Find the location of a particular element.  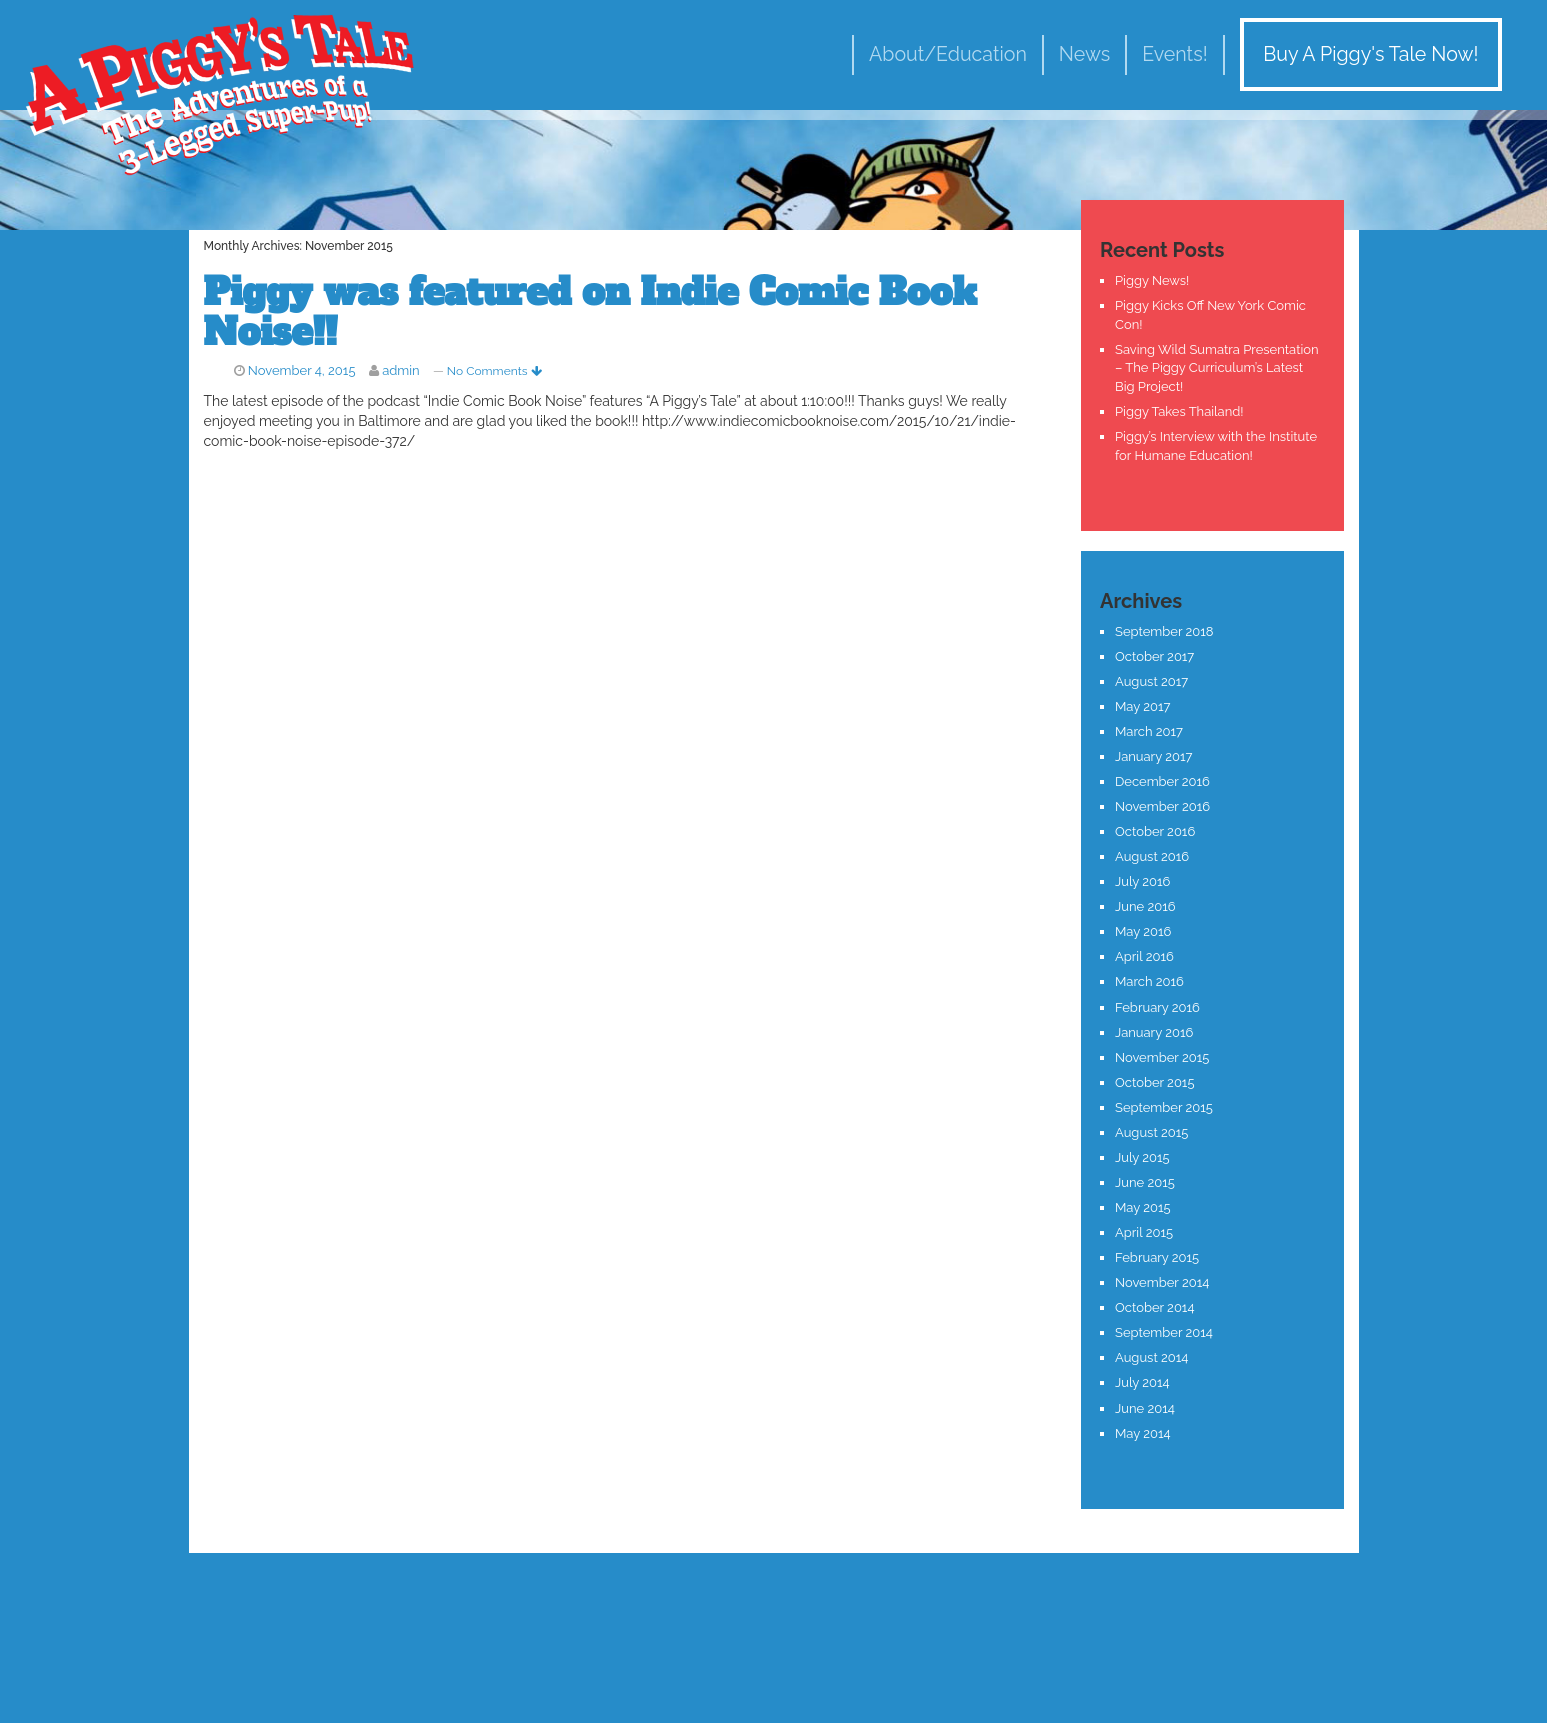

January 2016 is located at coordinates (1154, 1032).